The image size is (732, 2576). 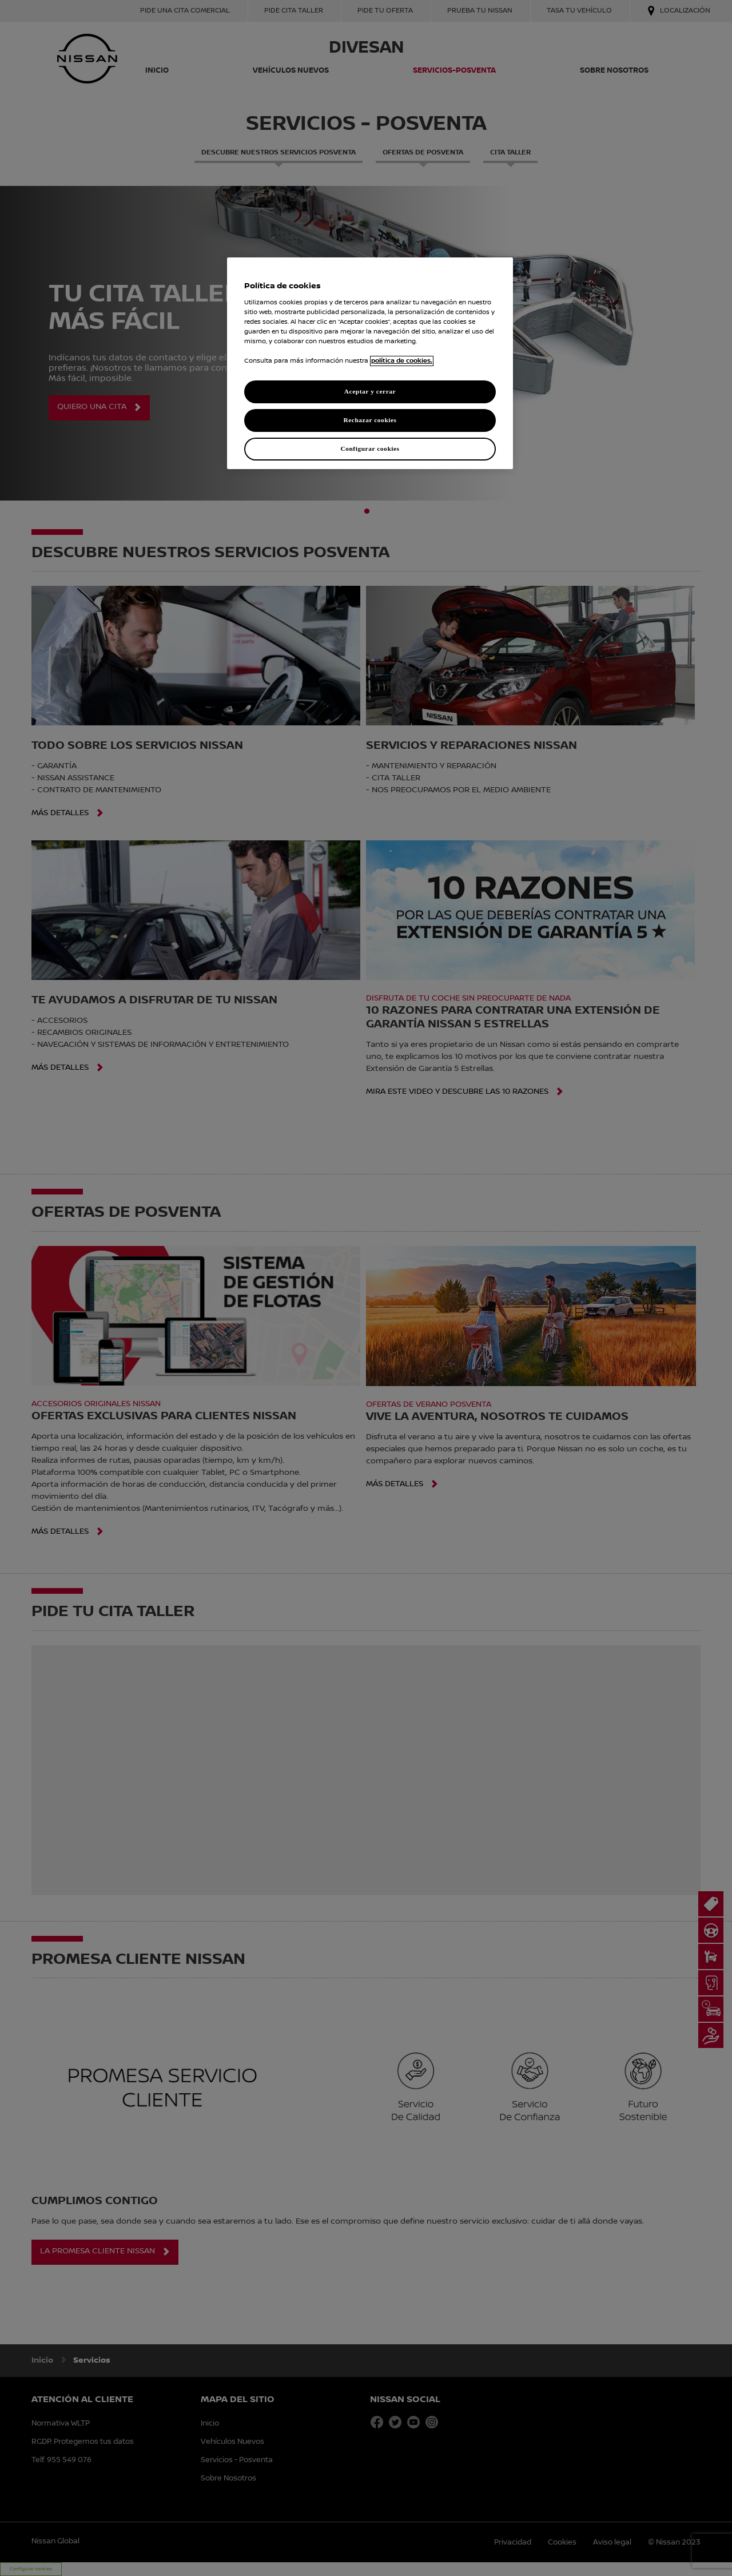 What do you see at coordinates (401, 361) in the screenshot?
I see `política de cookies. [política de cookies para más información., abrir una nueva ventana]` at bounding box center [401, 361].